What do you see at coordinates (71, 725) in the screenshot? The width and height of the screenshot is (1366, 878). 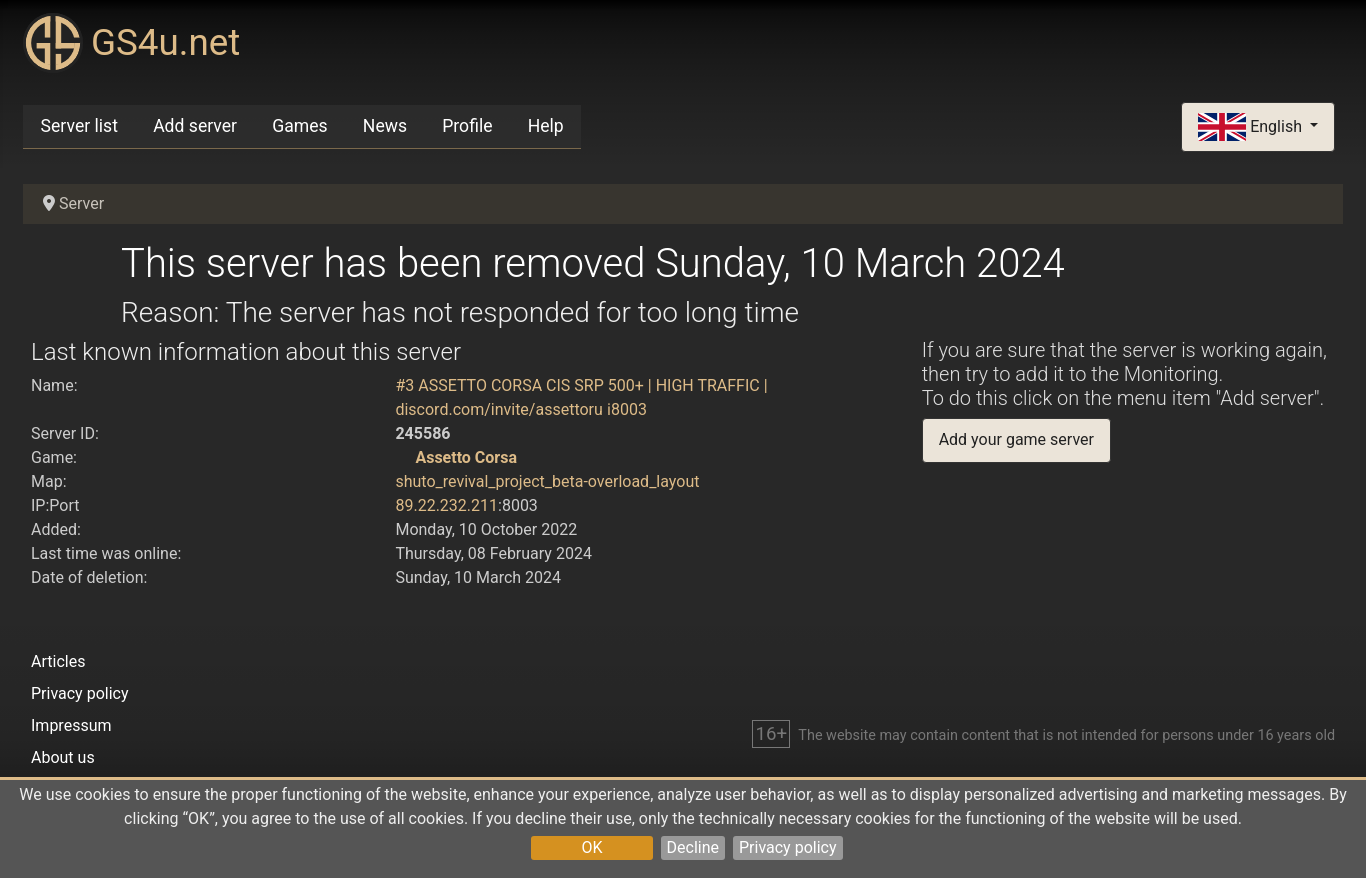 I see `Impressum` at bounding box center [71, 725].